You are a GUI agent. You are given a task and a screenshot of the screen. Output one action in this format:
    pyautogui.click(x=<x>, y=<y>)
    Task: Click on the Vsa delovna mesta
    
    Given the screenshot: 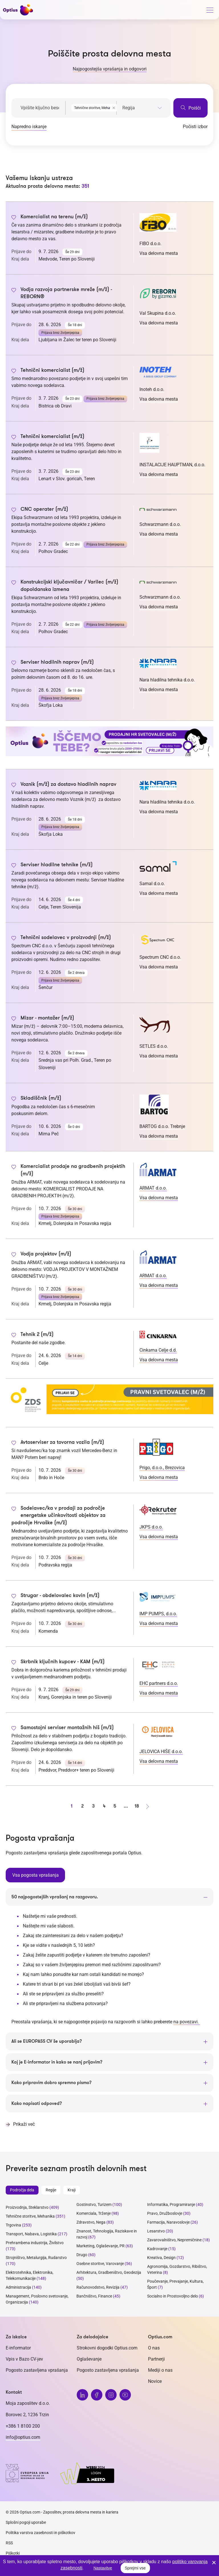 What is the action you would take?
    pyautogui.click(x=158, y=253)
    